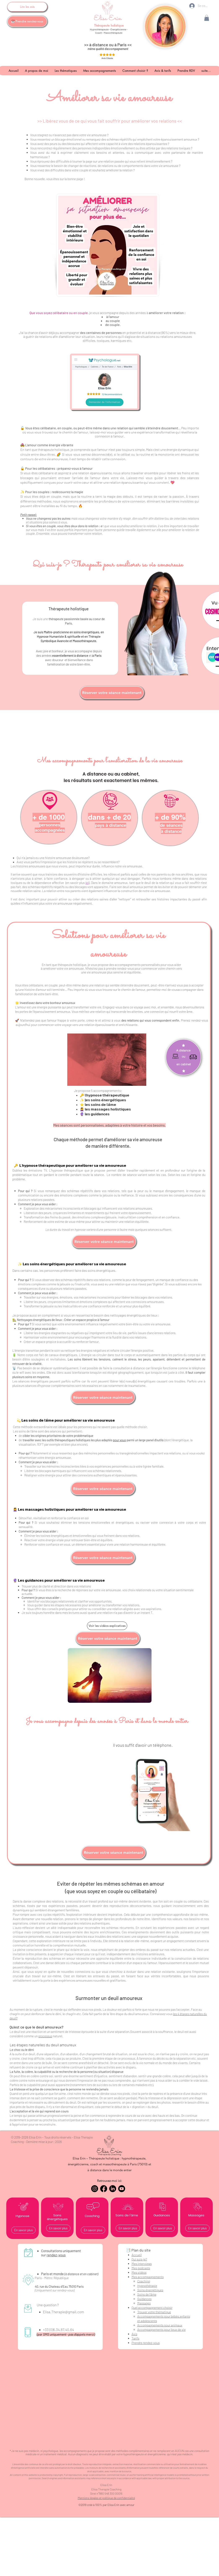  I want to click on [Instagram Elisa Erin Hypnothérapeute coach energéticienne massothérapeute], so click(94, 2188).